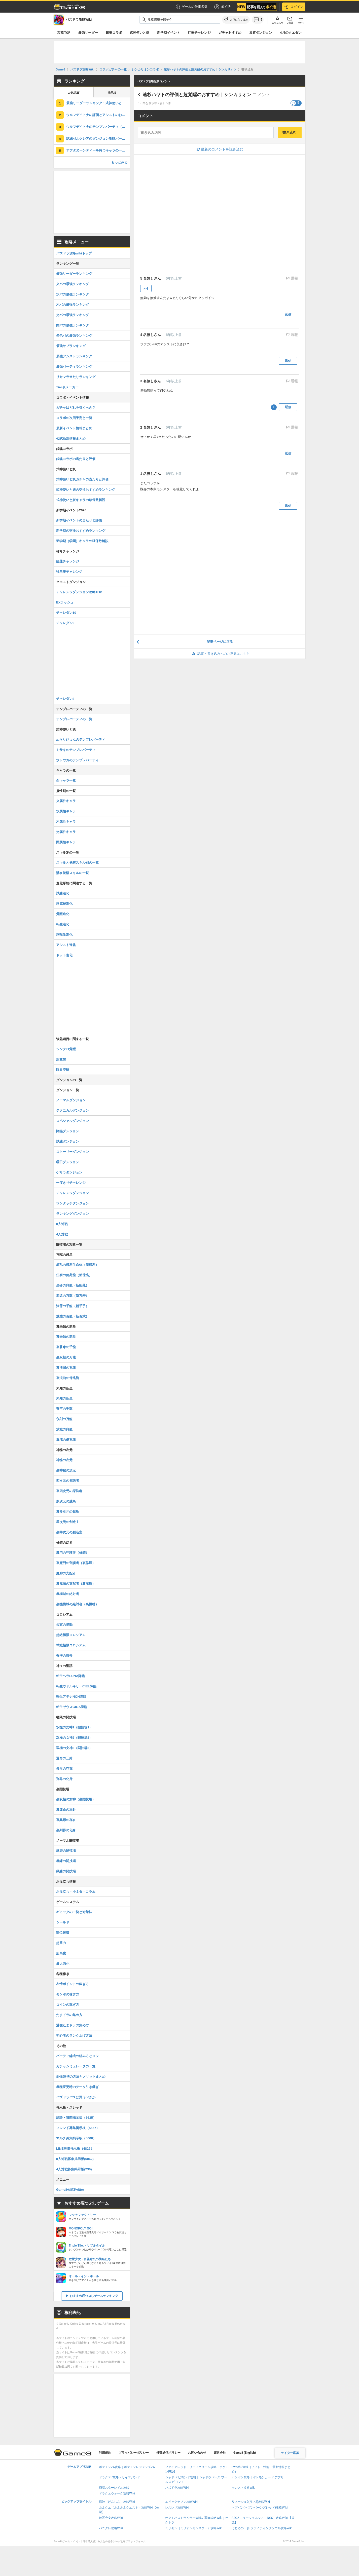  I want to click on モンスト攻略Wiki, so click(244, 2487).